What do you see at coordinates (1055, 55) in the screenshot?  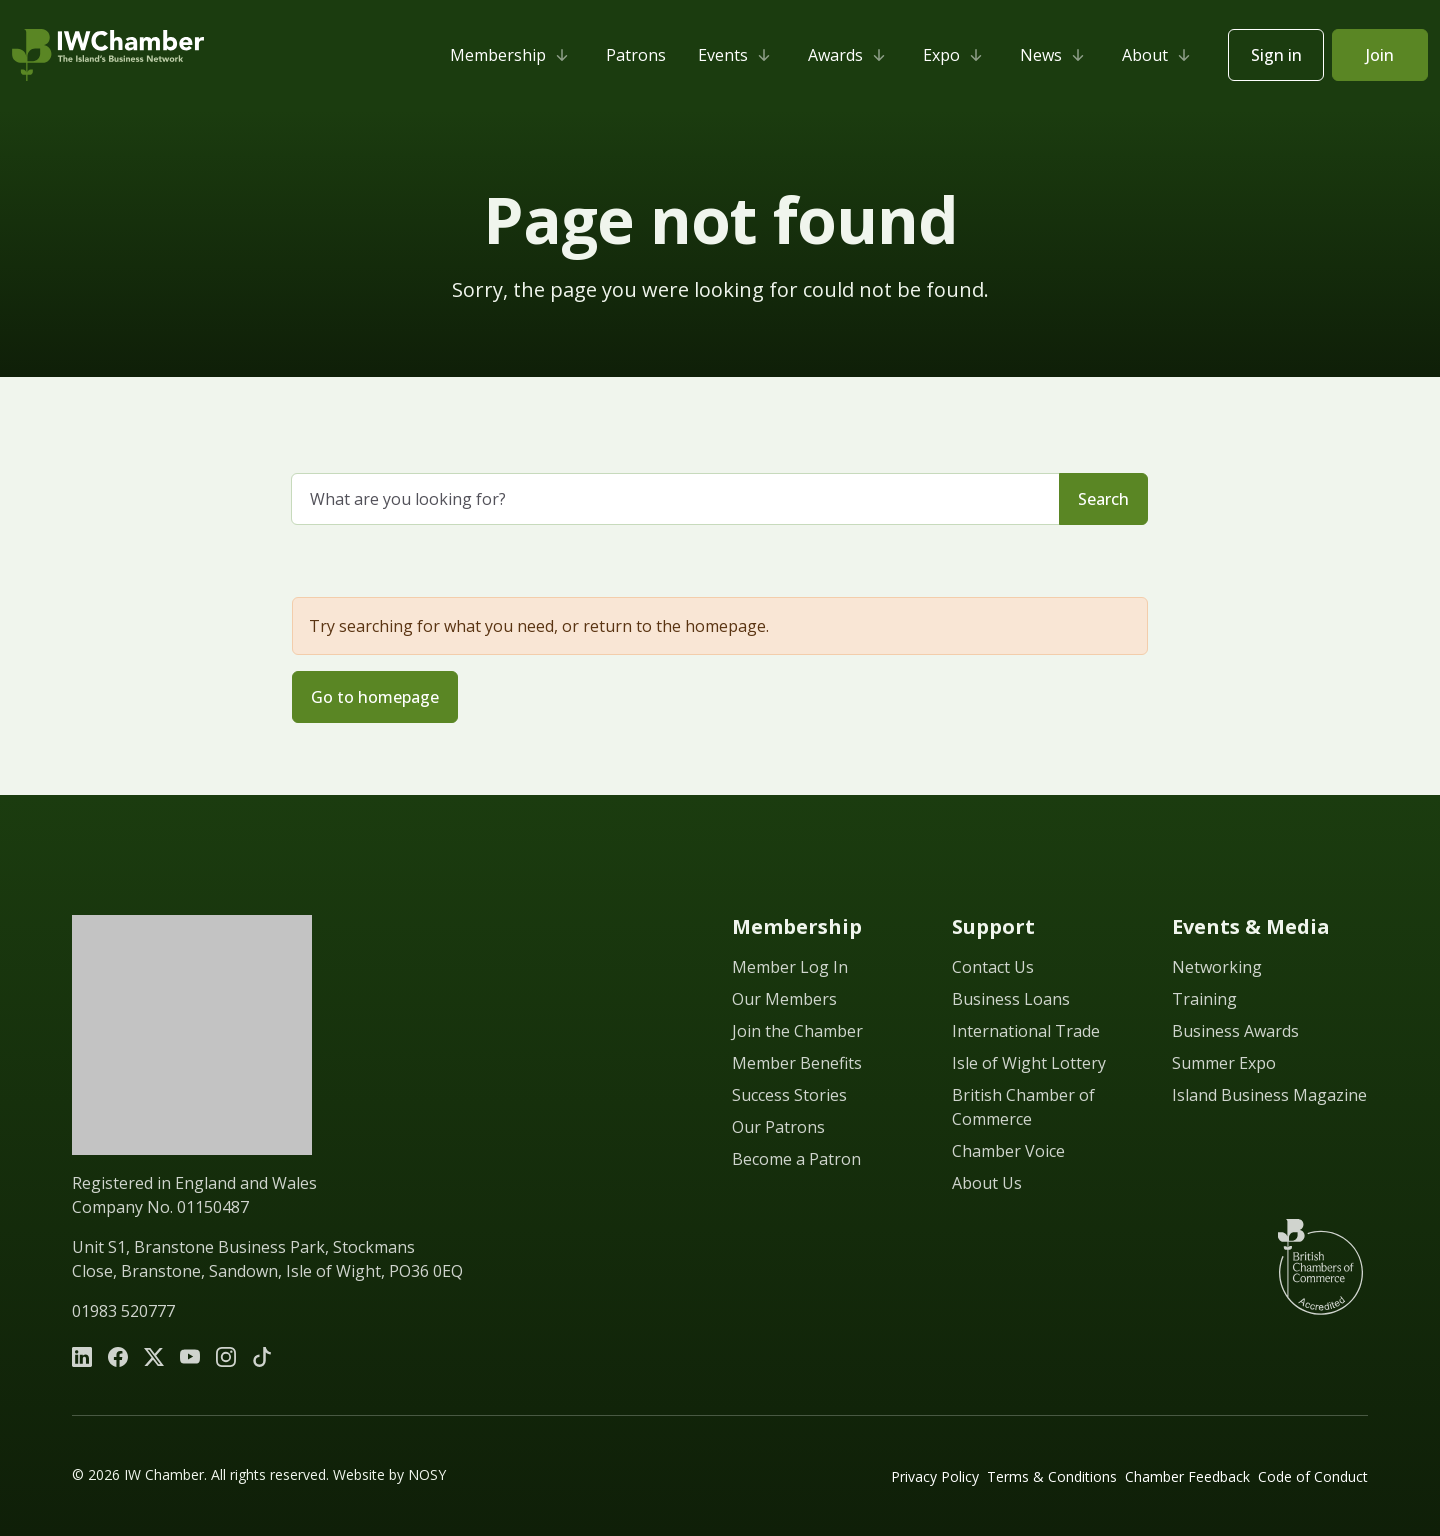 I see `News [button]` at bounding box center [1055, 55].